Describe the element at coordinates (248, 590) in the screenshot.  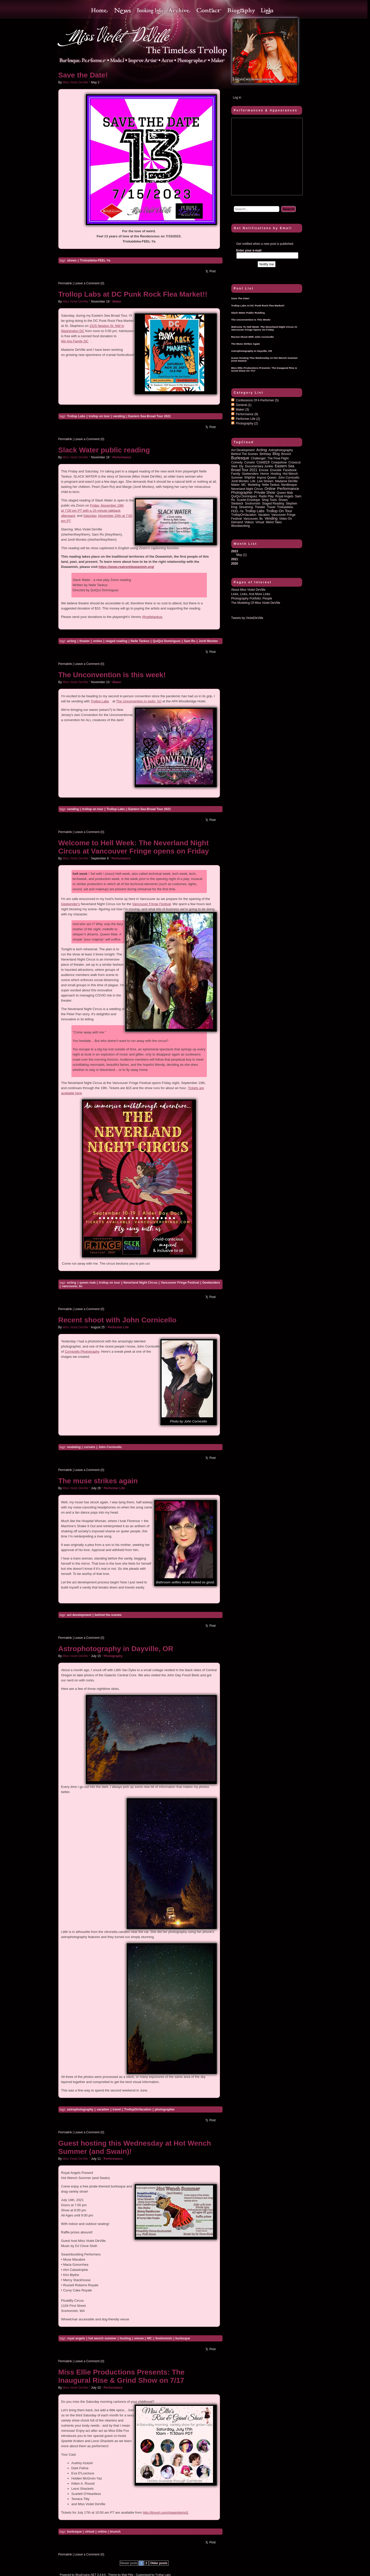
I see `About Miss Violet DeVille` at that location.